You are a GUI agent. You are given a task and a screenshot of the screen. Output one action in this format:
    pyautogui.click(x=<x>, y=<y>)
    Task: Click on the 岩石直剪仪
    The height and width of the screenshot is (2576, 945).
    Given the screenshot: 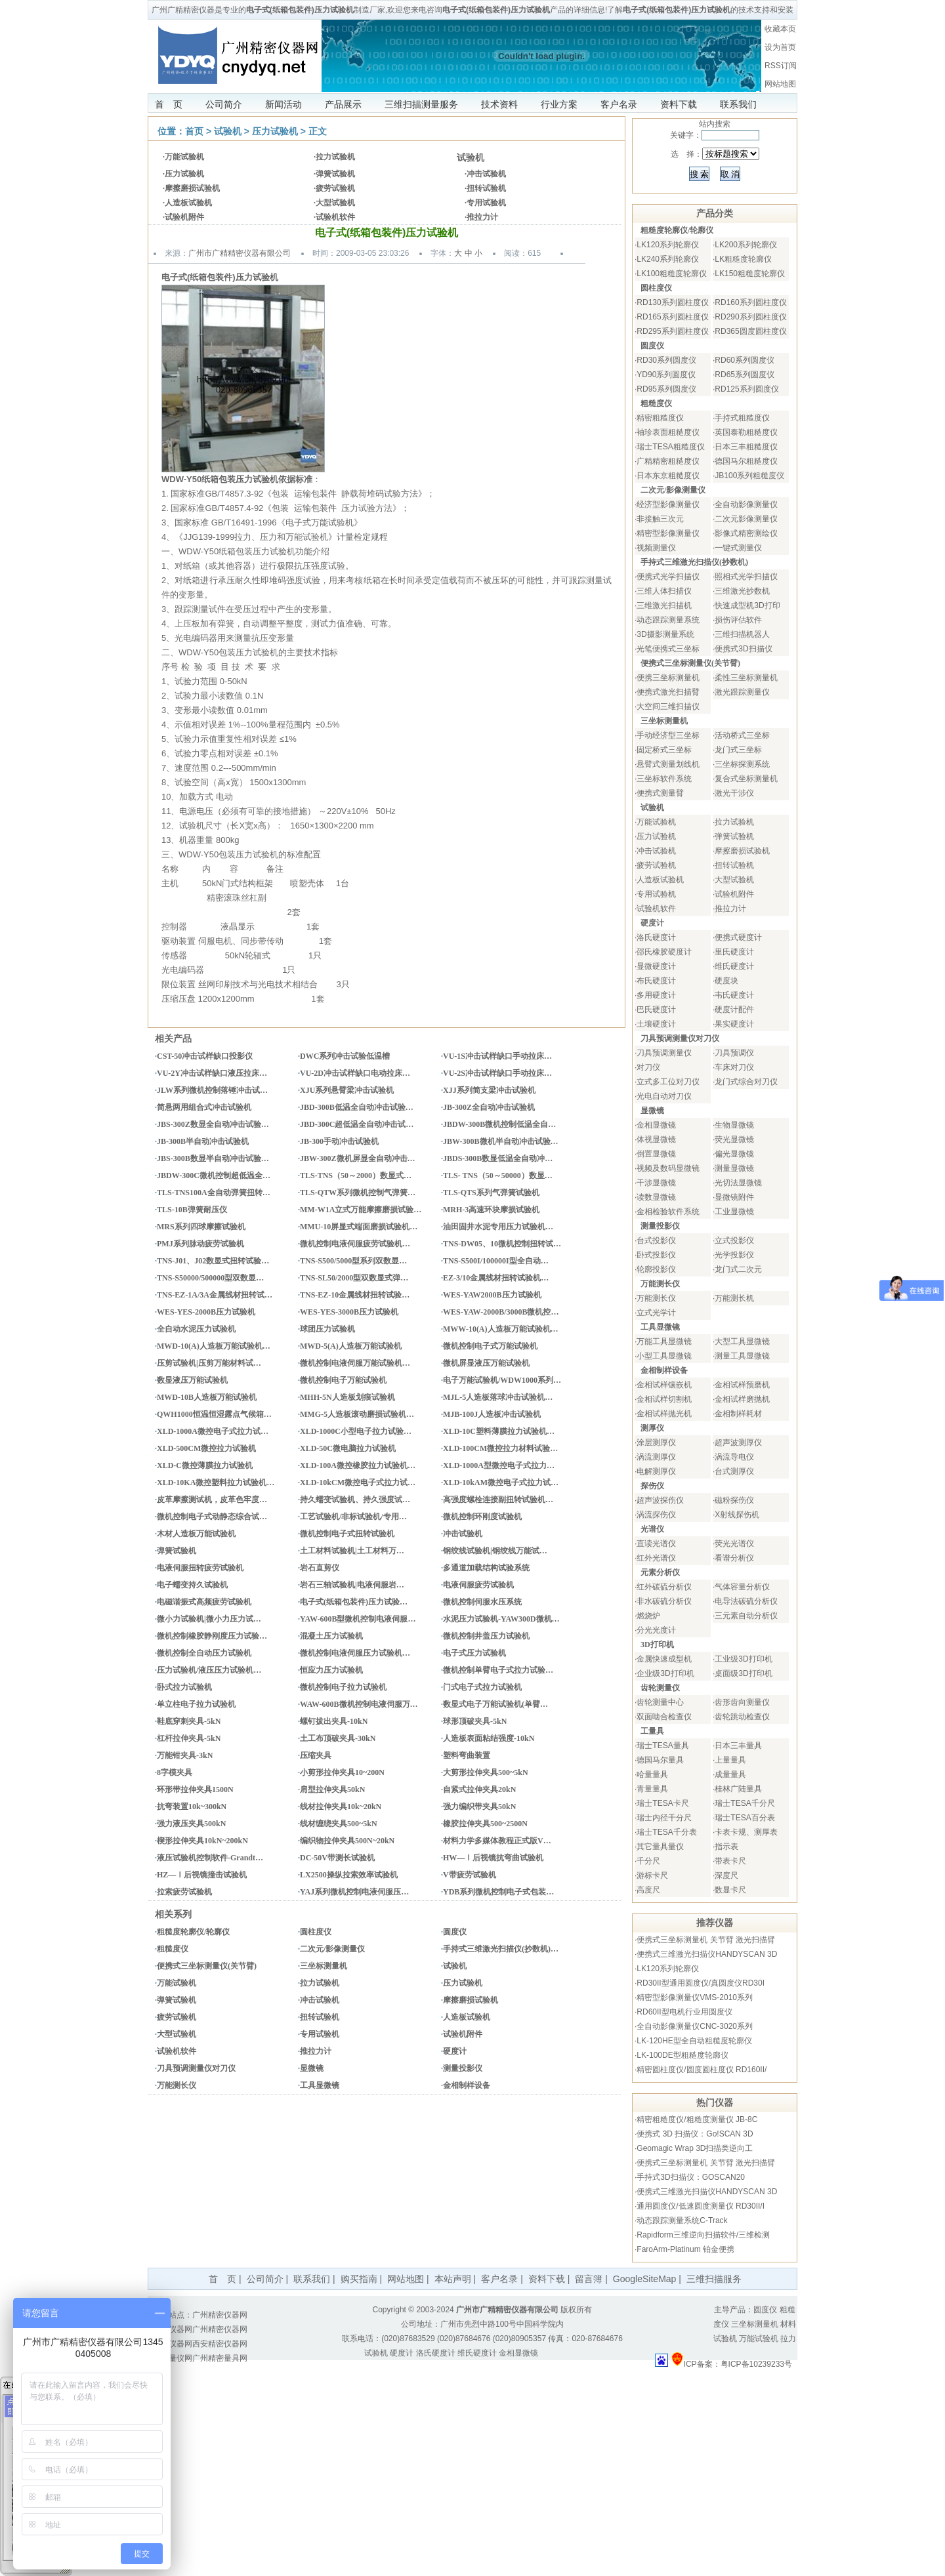 What is the action you would take?
    pyautogui.click(x=319, y=1567)
    